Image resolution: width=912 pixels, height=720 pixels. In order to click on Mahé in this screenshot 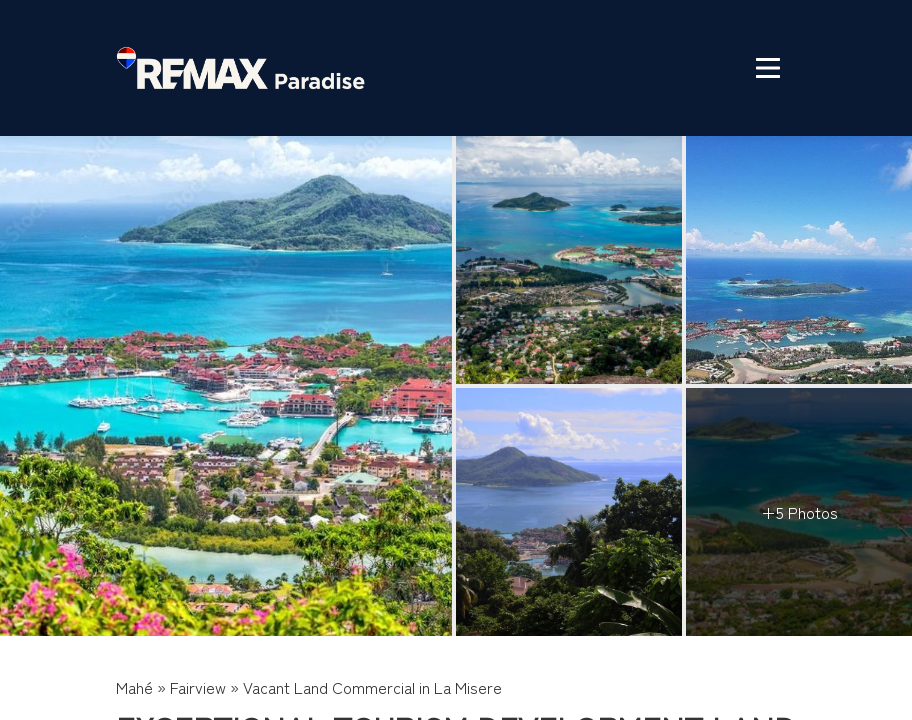, I will do `click(134, 687)`.